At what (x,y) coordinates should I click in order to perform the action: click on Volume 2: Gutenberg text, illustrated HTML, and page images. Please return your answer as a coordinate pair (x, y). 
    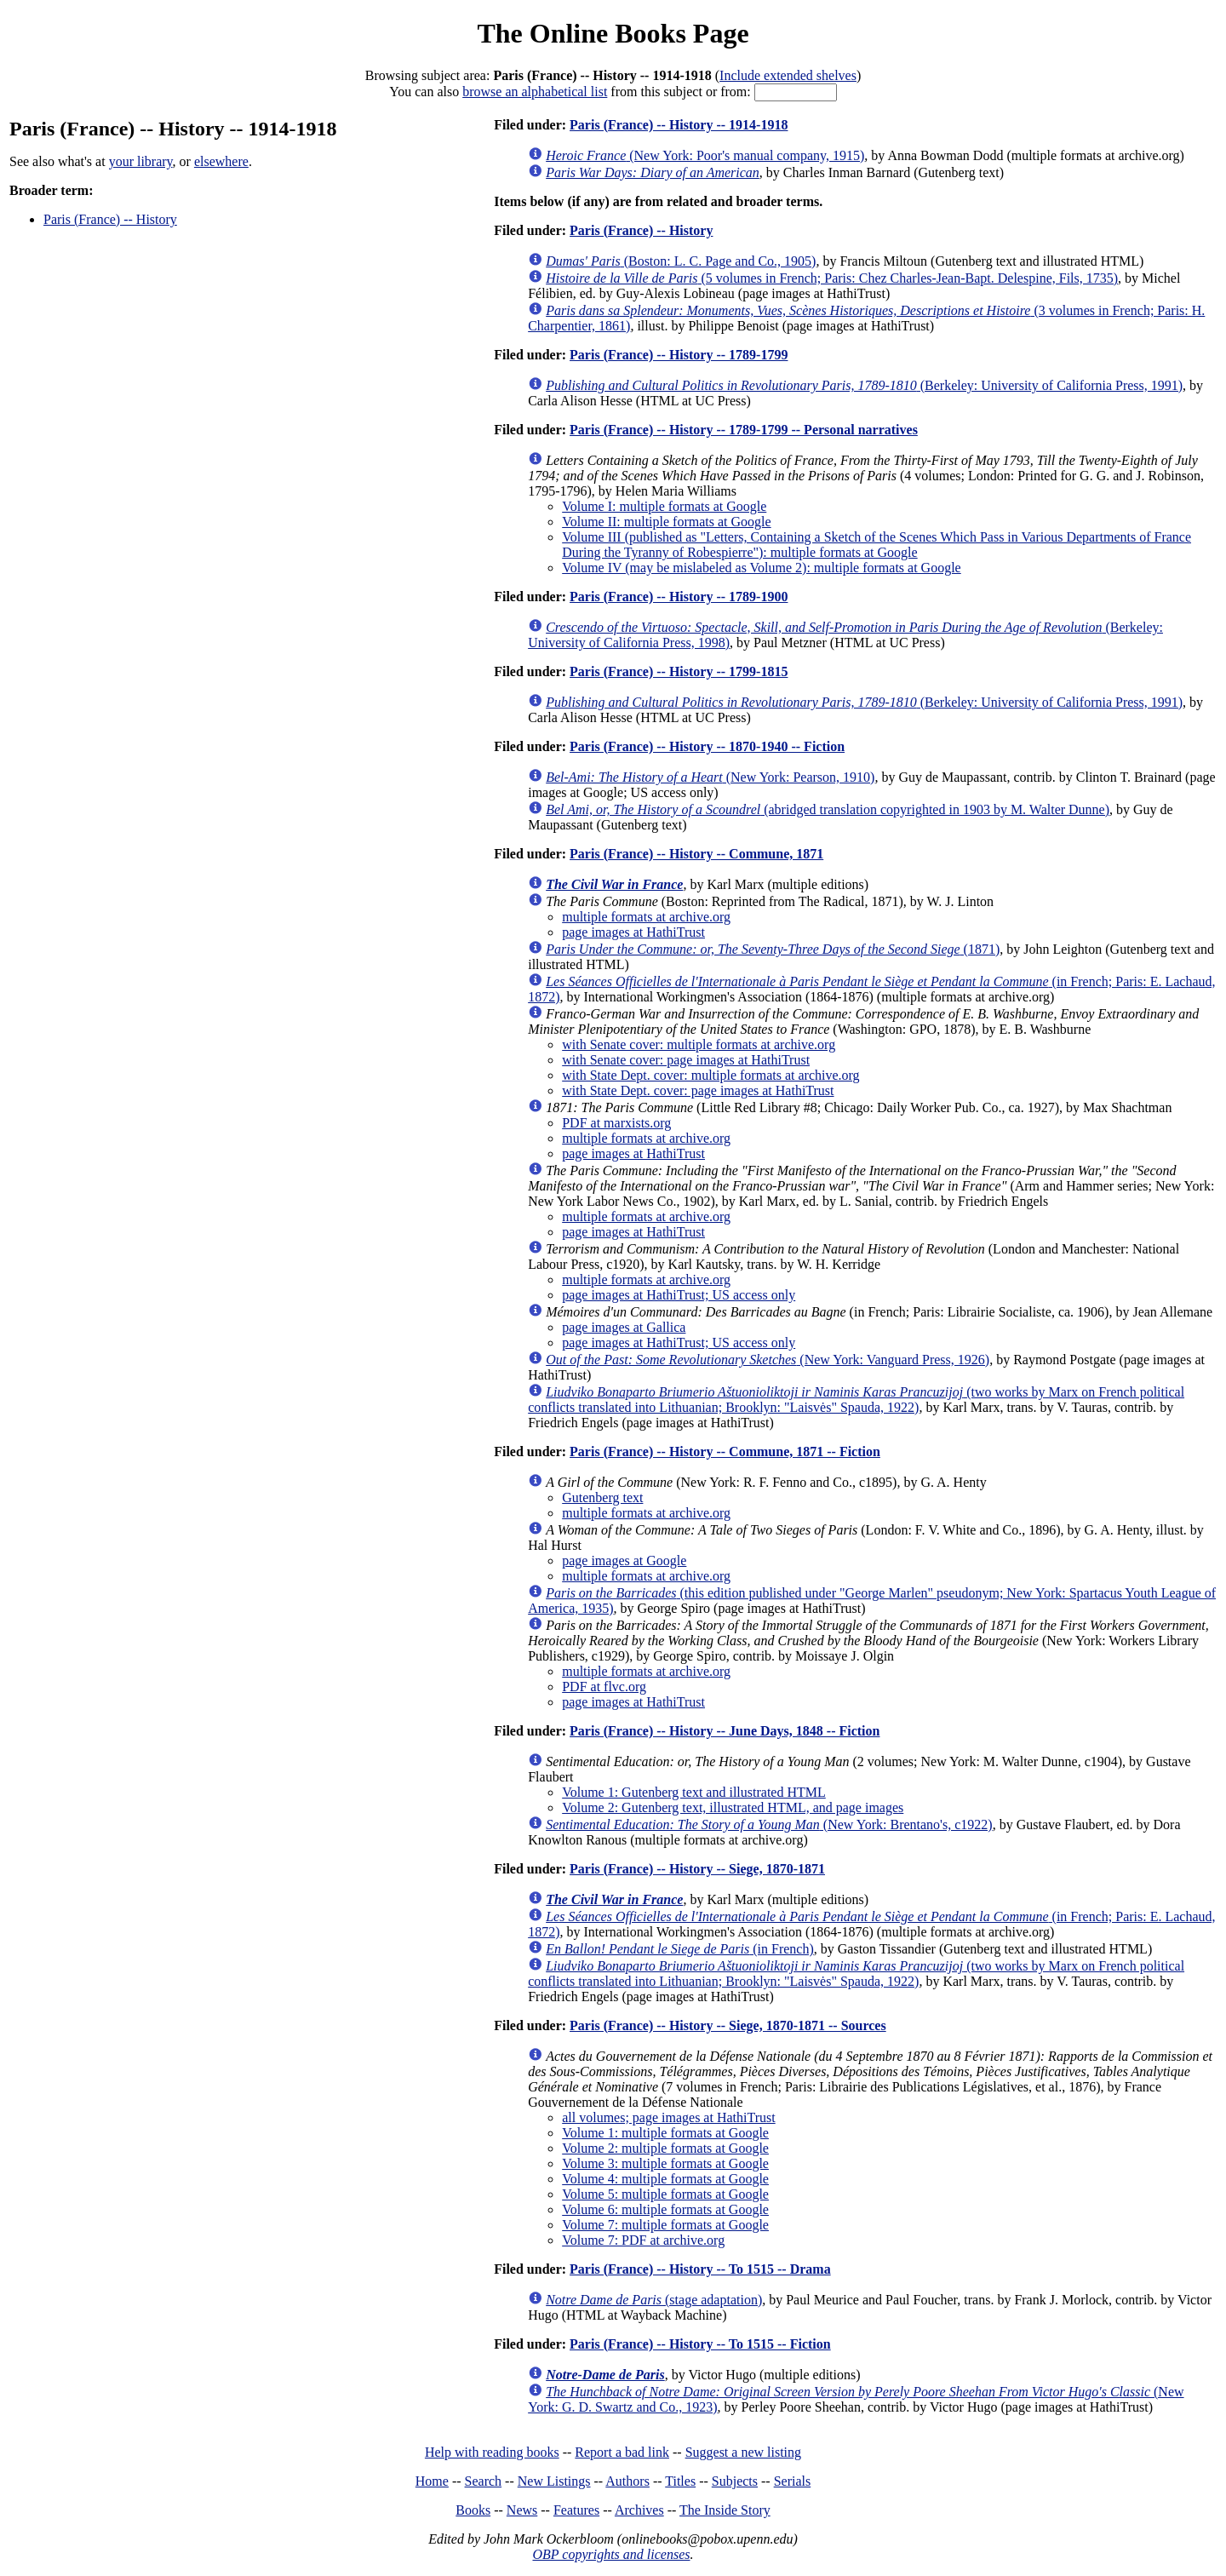
    Looking at the image, I should click on (732, 1807).